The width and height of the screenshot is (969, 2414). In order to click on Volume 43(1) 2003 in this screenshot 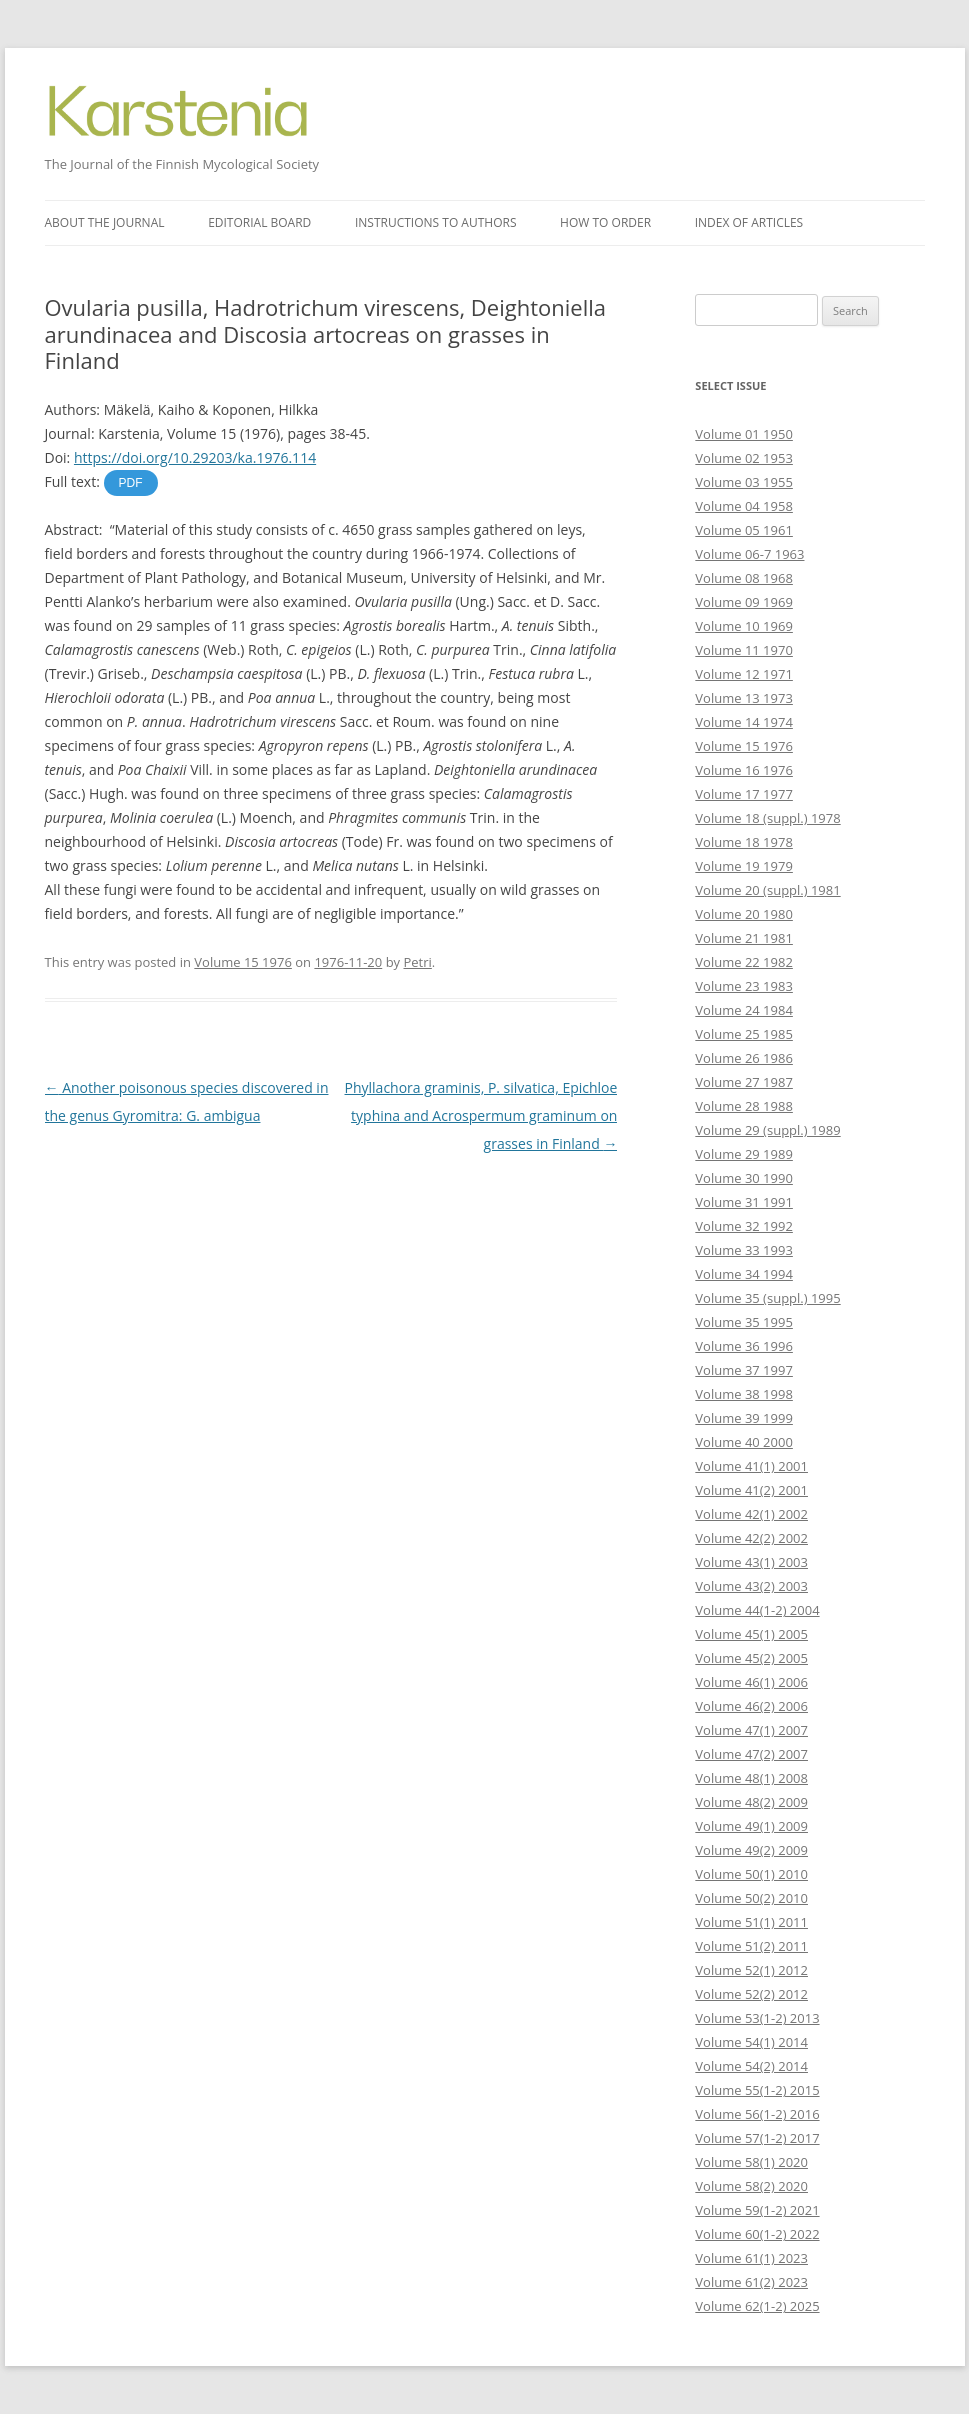, I will do `click(751, 1562)`.